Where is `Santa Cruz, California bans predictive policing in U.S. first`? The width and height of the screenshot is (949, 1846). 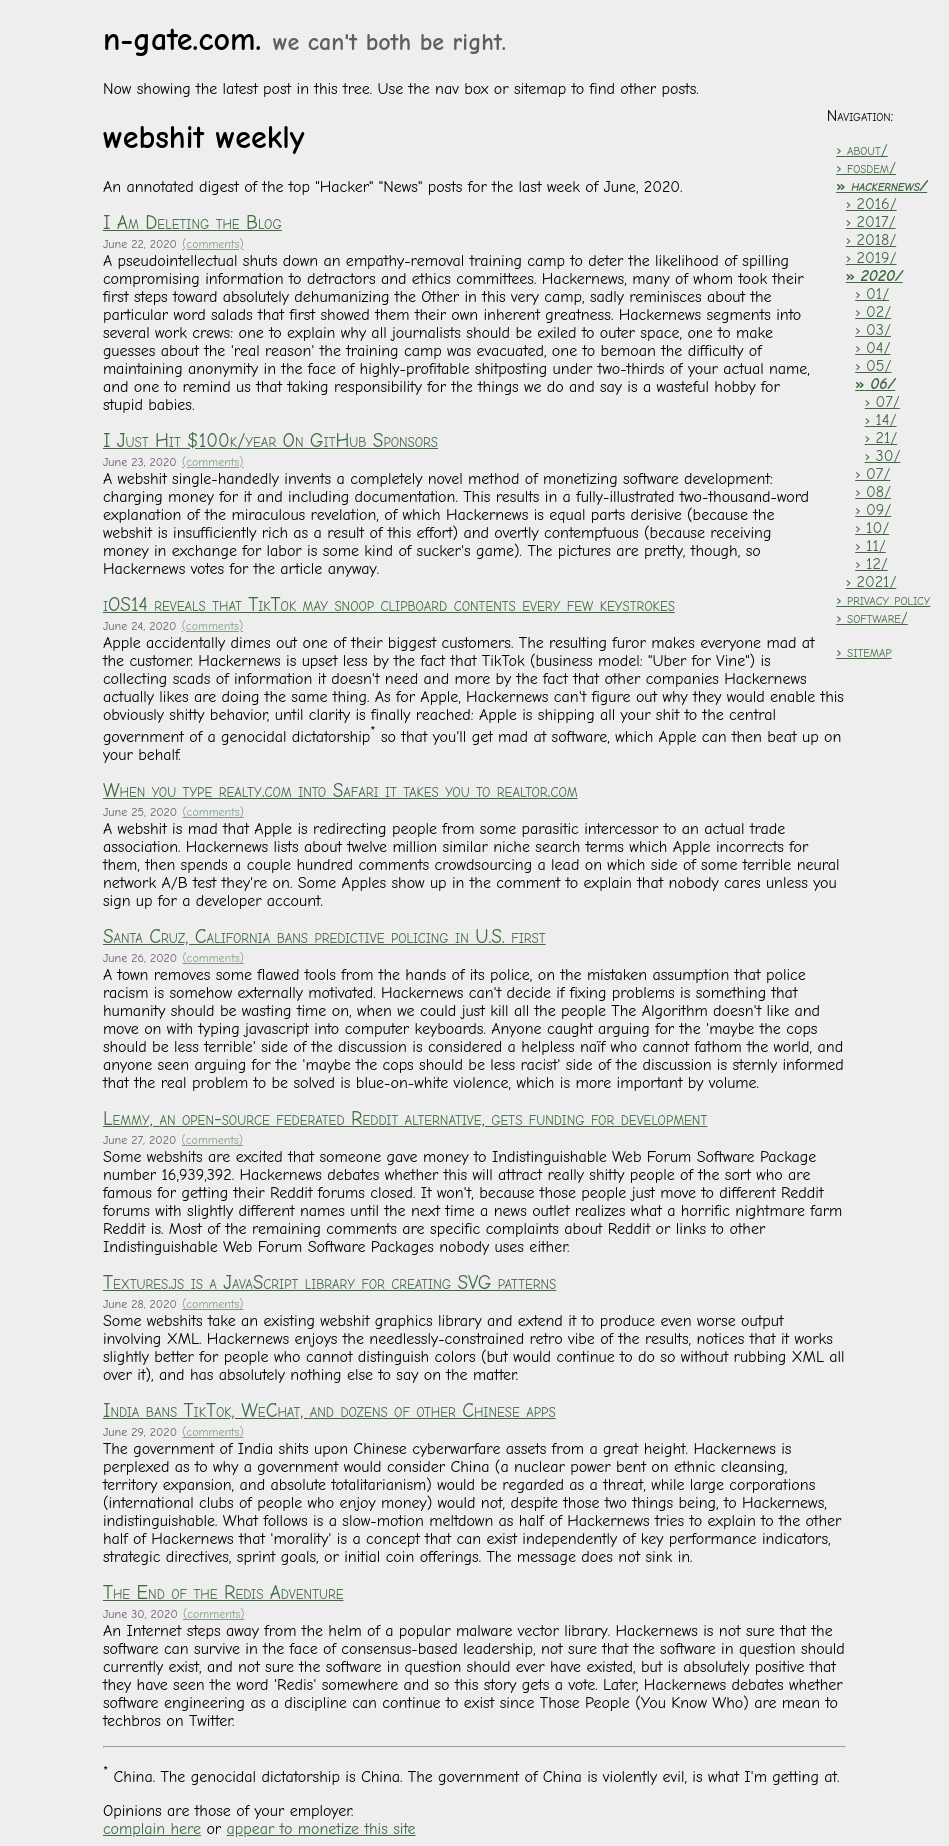
Santa Cruz, California bans predictive policing in U.S. first is located at coordinates (324, 937).